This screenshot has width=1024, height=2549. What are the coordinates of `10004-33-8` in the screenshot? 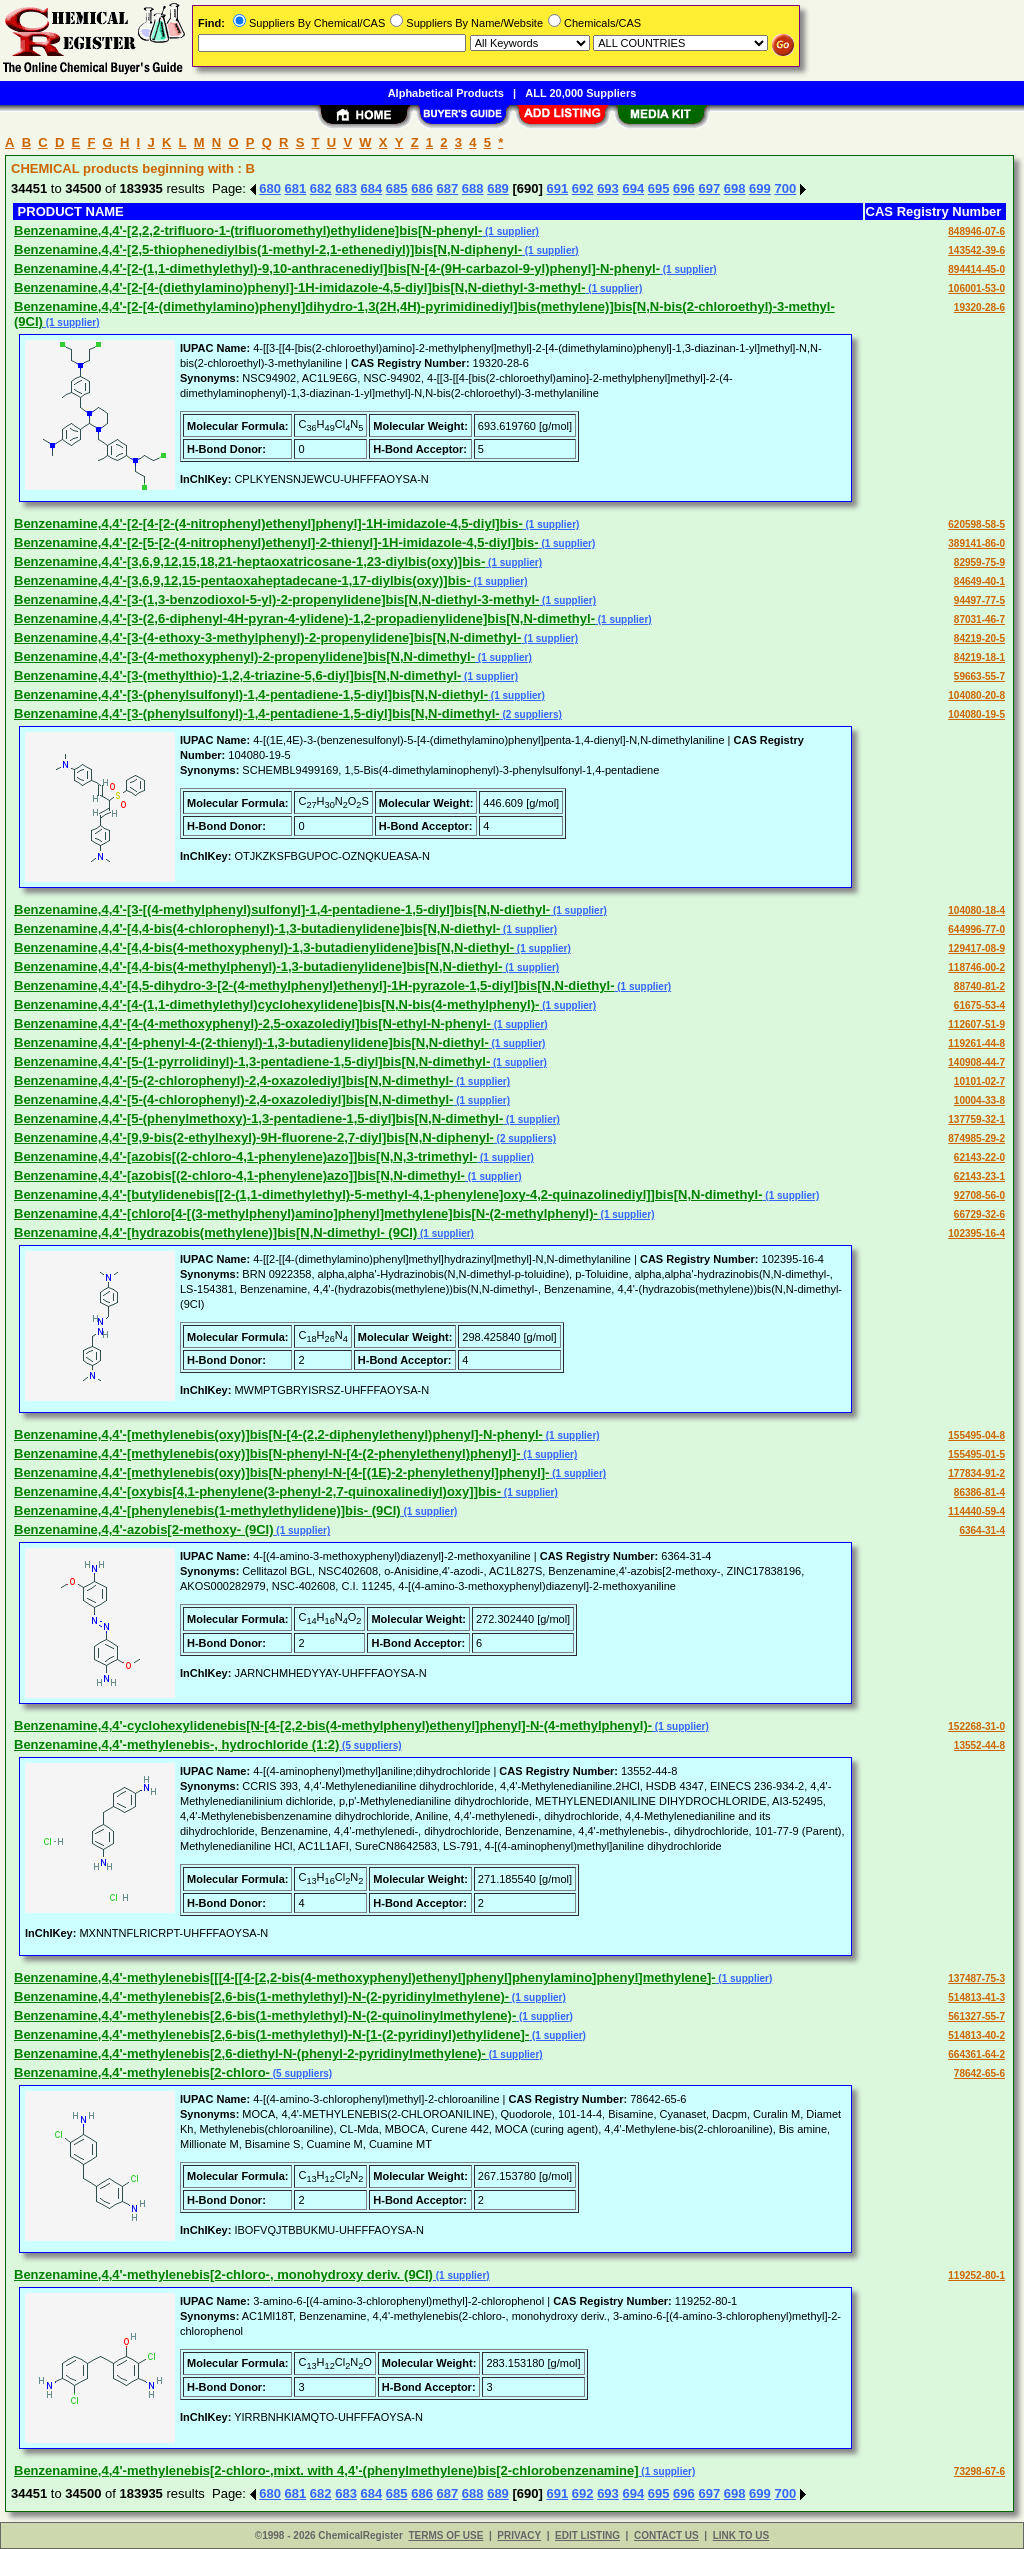 It's located at (979, 1100).